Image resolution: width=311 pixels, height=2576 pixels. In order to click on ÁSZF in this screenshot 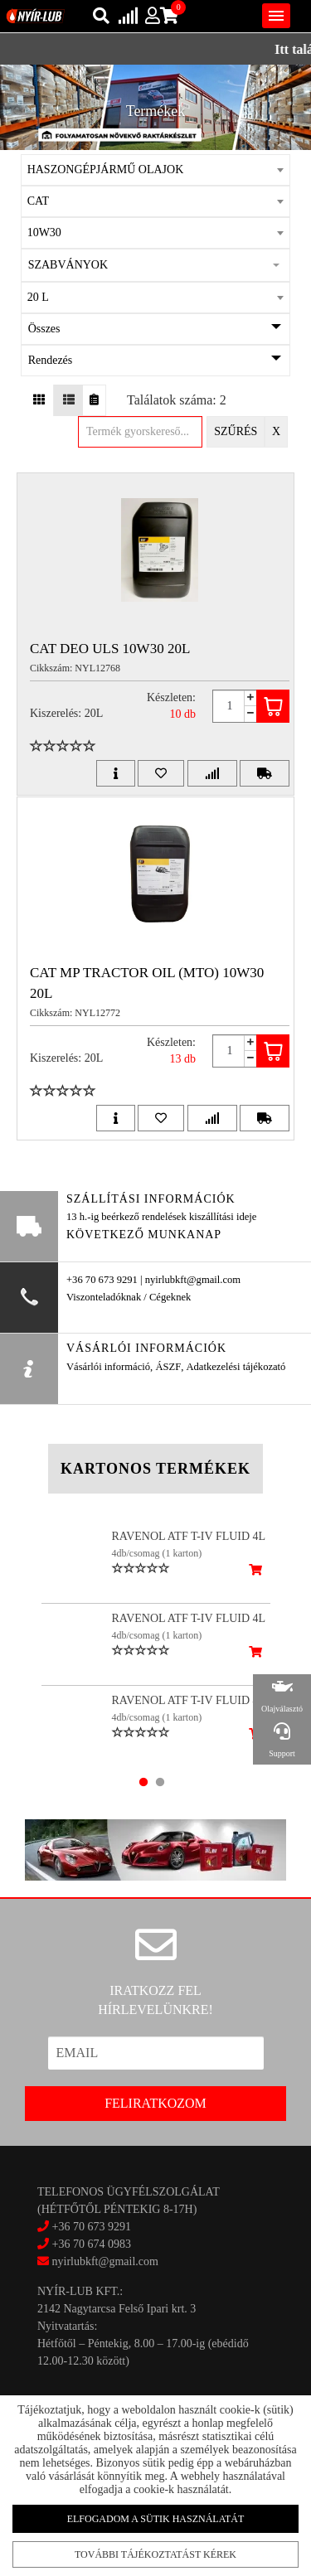, I will do `click(168, 1367)`.